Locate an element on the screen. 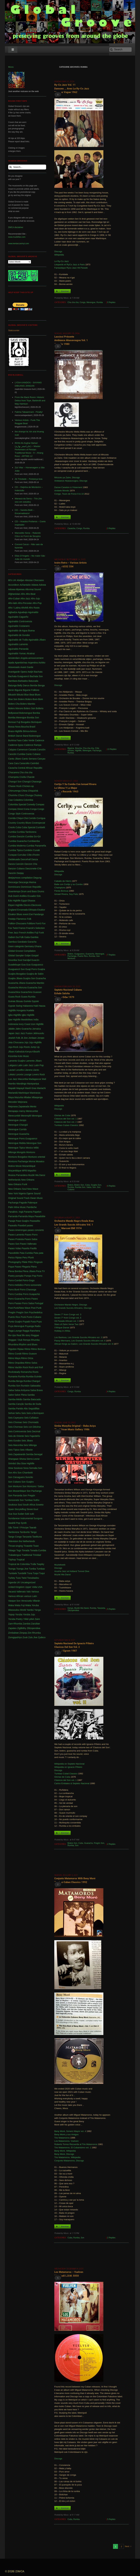 Image resolution: width=140 pixels, height=2576 pixels. Aguinaldo de Gurabo [Aguinaldo de Gurabo (1 item)] is located at coordinates (19, 635).